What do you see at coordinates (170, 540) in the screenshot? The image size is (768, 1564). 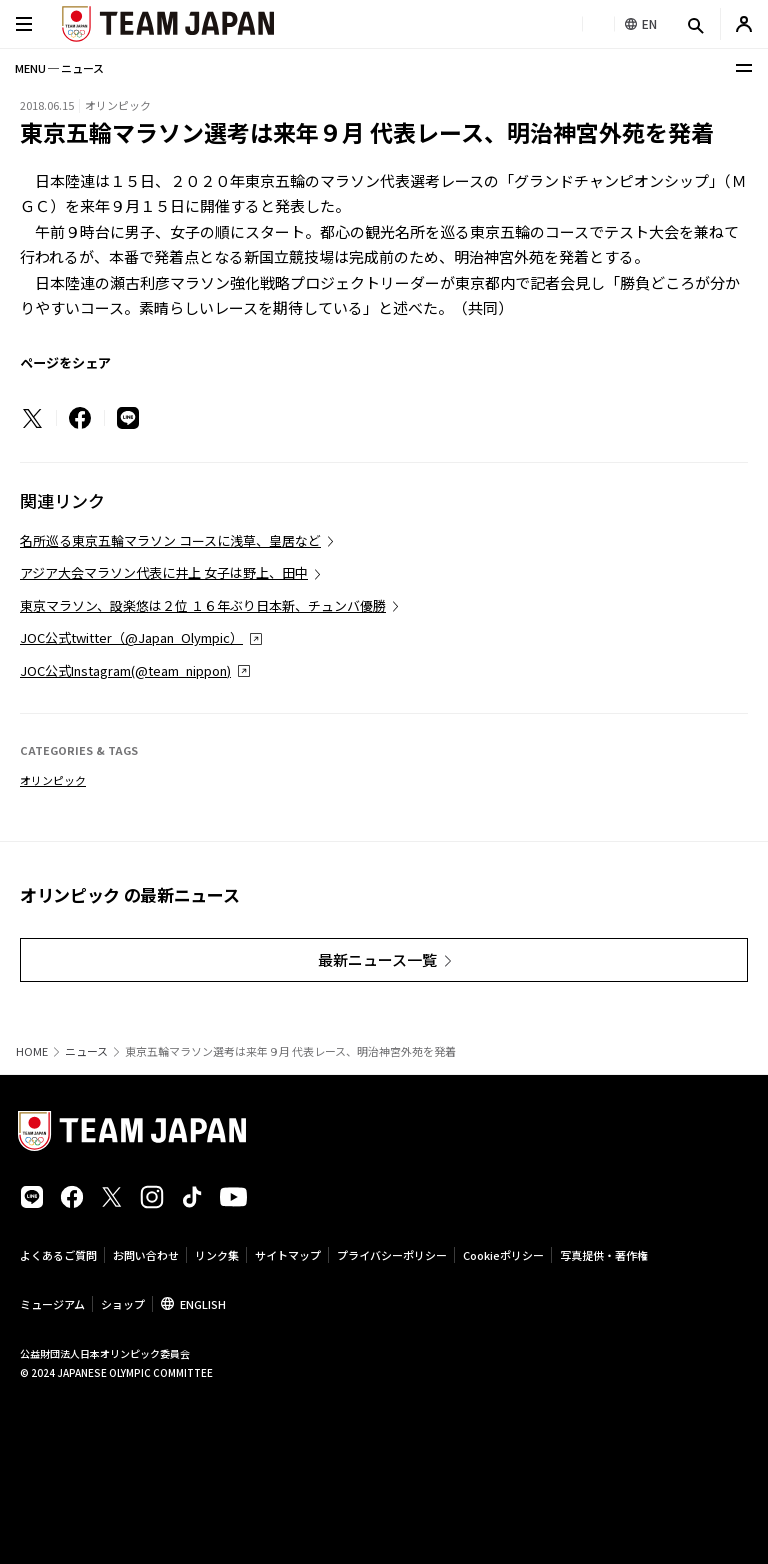 I see `名所巡る東京五輪マラソン コースに浅草、皇居など` at bounding box center [170, 540].